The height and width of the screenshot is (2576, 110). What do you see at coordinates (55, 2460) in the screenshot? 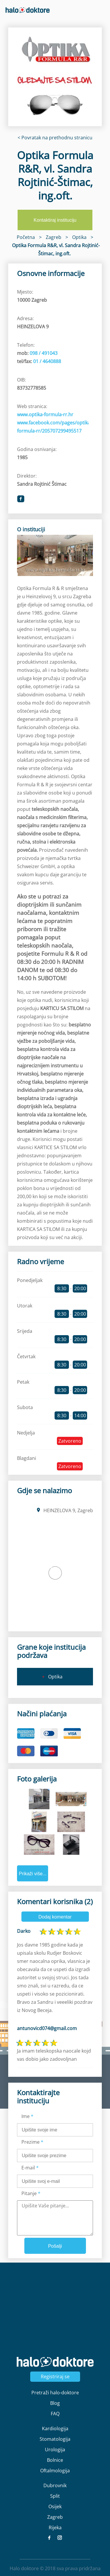
I see `Bolnice` at bounding box center [55, 2460].